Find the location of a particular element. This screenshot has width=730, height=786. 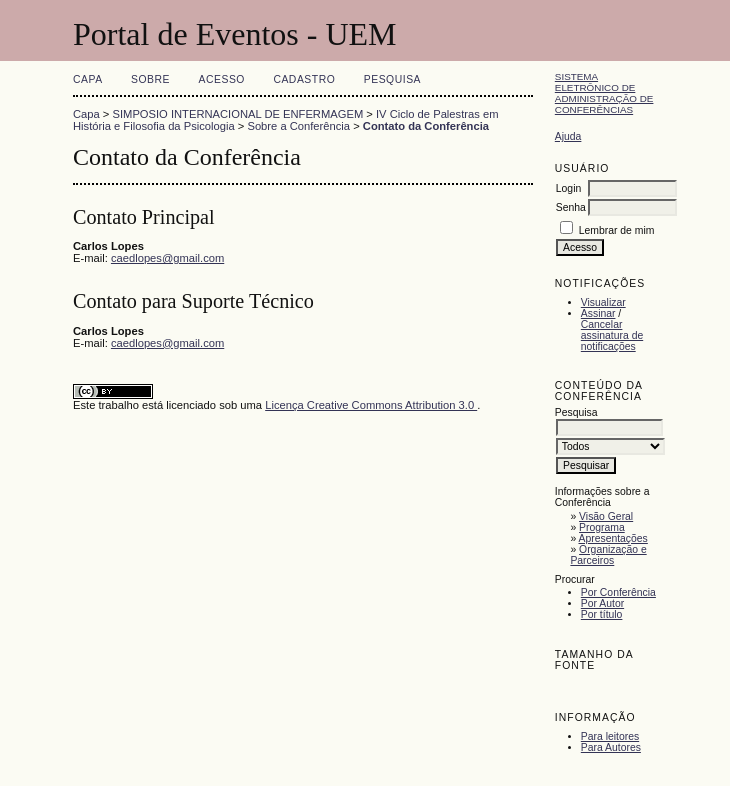

SIMPOSIO INTERNACIONAL DE ENFERMAGEM is located at coordinates (238, 114).